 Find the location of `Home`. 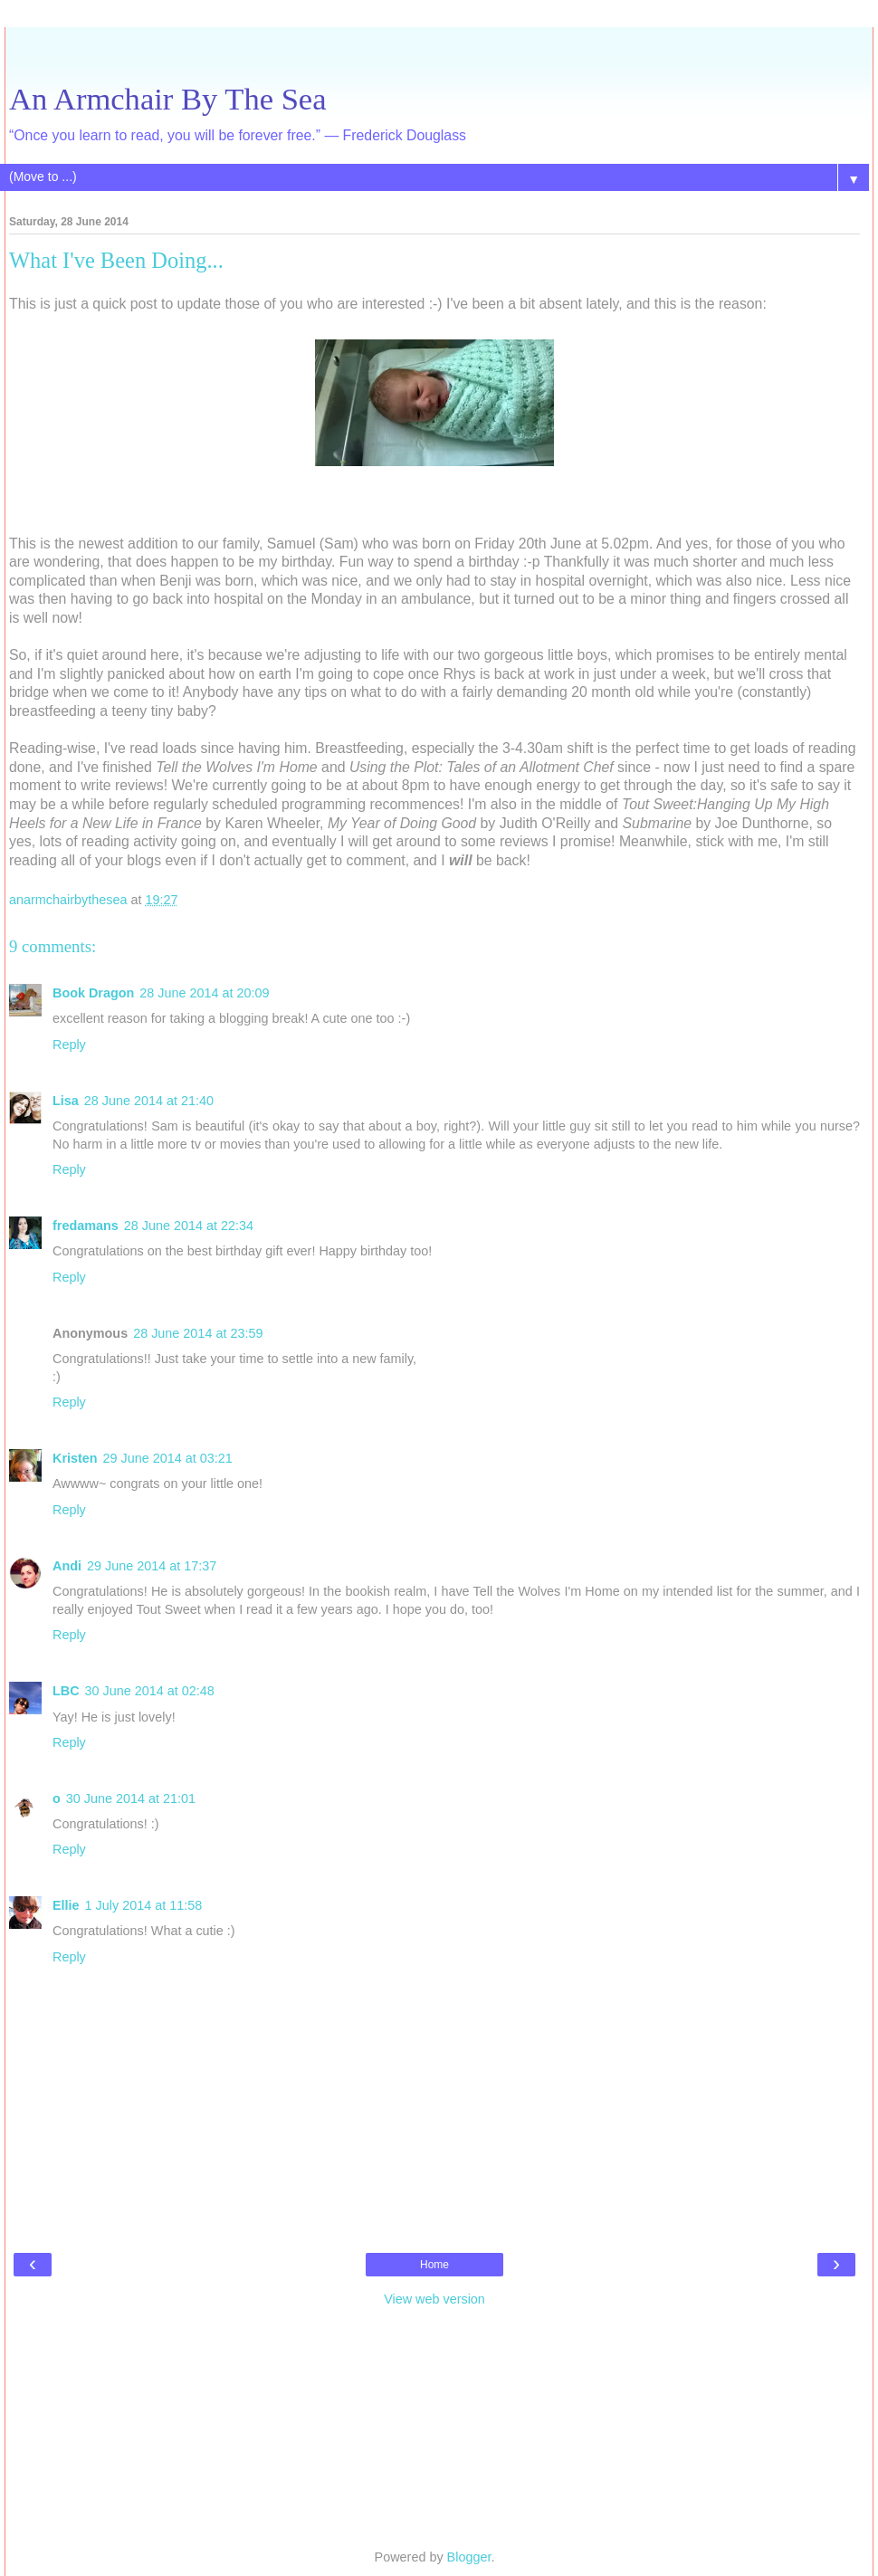

Home is located at coordinates (434, 2264).